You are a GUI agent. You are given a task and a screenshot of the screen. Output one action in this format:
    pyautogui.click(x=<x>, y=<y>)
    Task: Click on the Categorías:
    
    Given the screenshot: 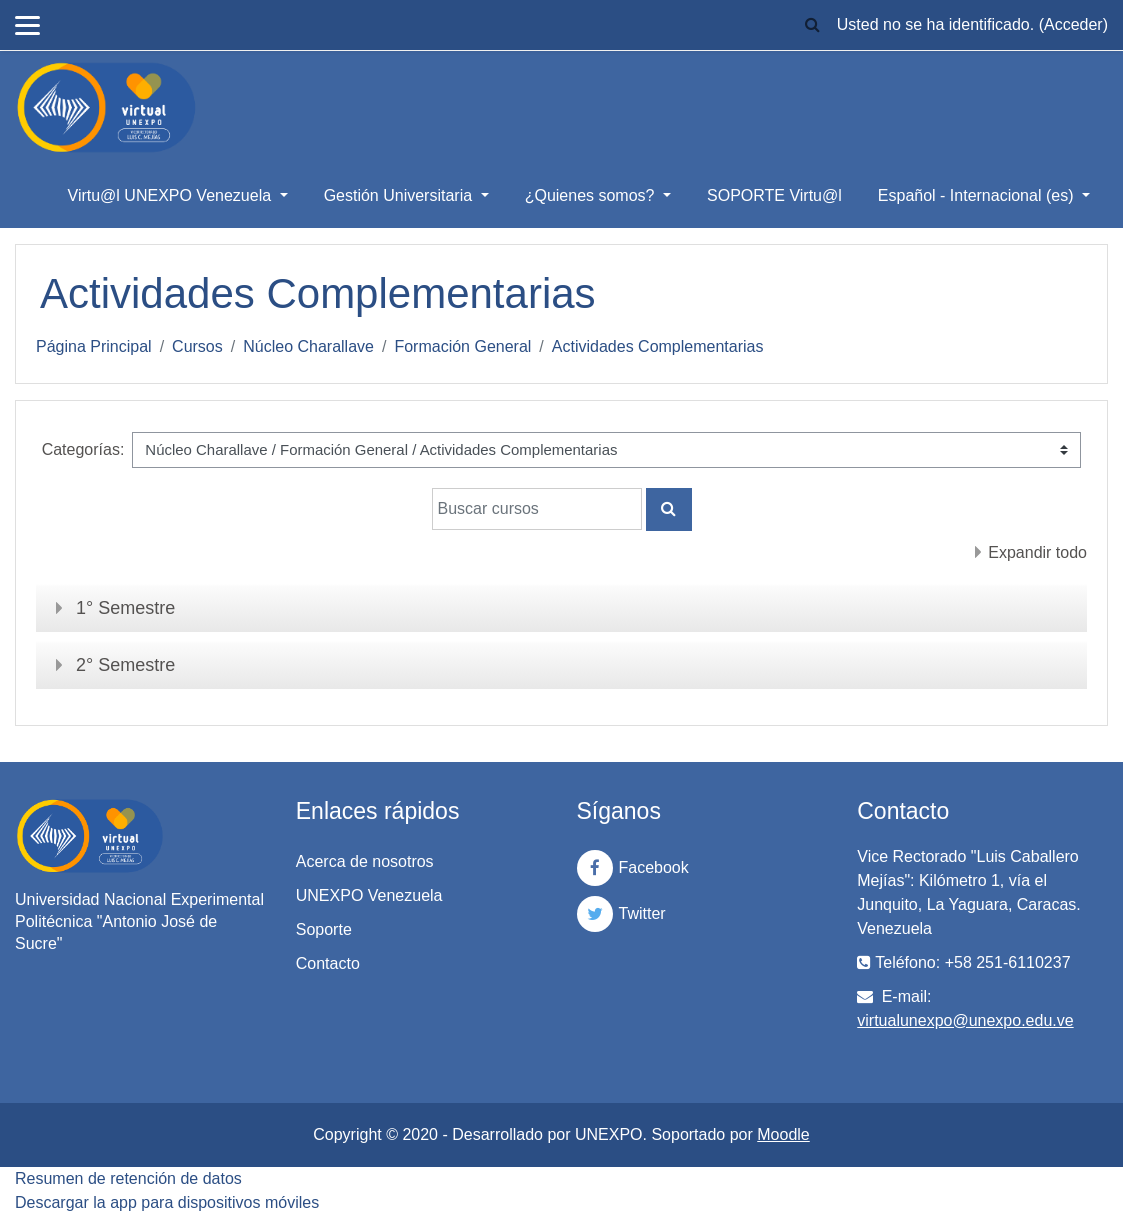 What is the action you would take?
    pyautogui.click(x=83, y=449)
    